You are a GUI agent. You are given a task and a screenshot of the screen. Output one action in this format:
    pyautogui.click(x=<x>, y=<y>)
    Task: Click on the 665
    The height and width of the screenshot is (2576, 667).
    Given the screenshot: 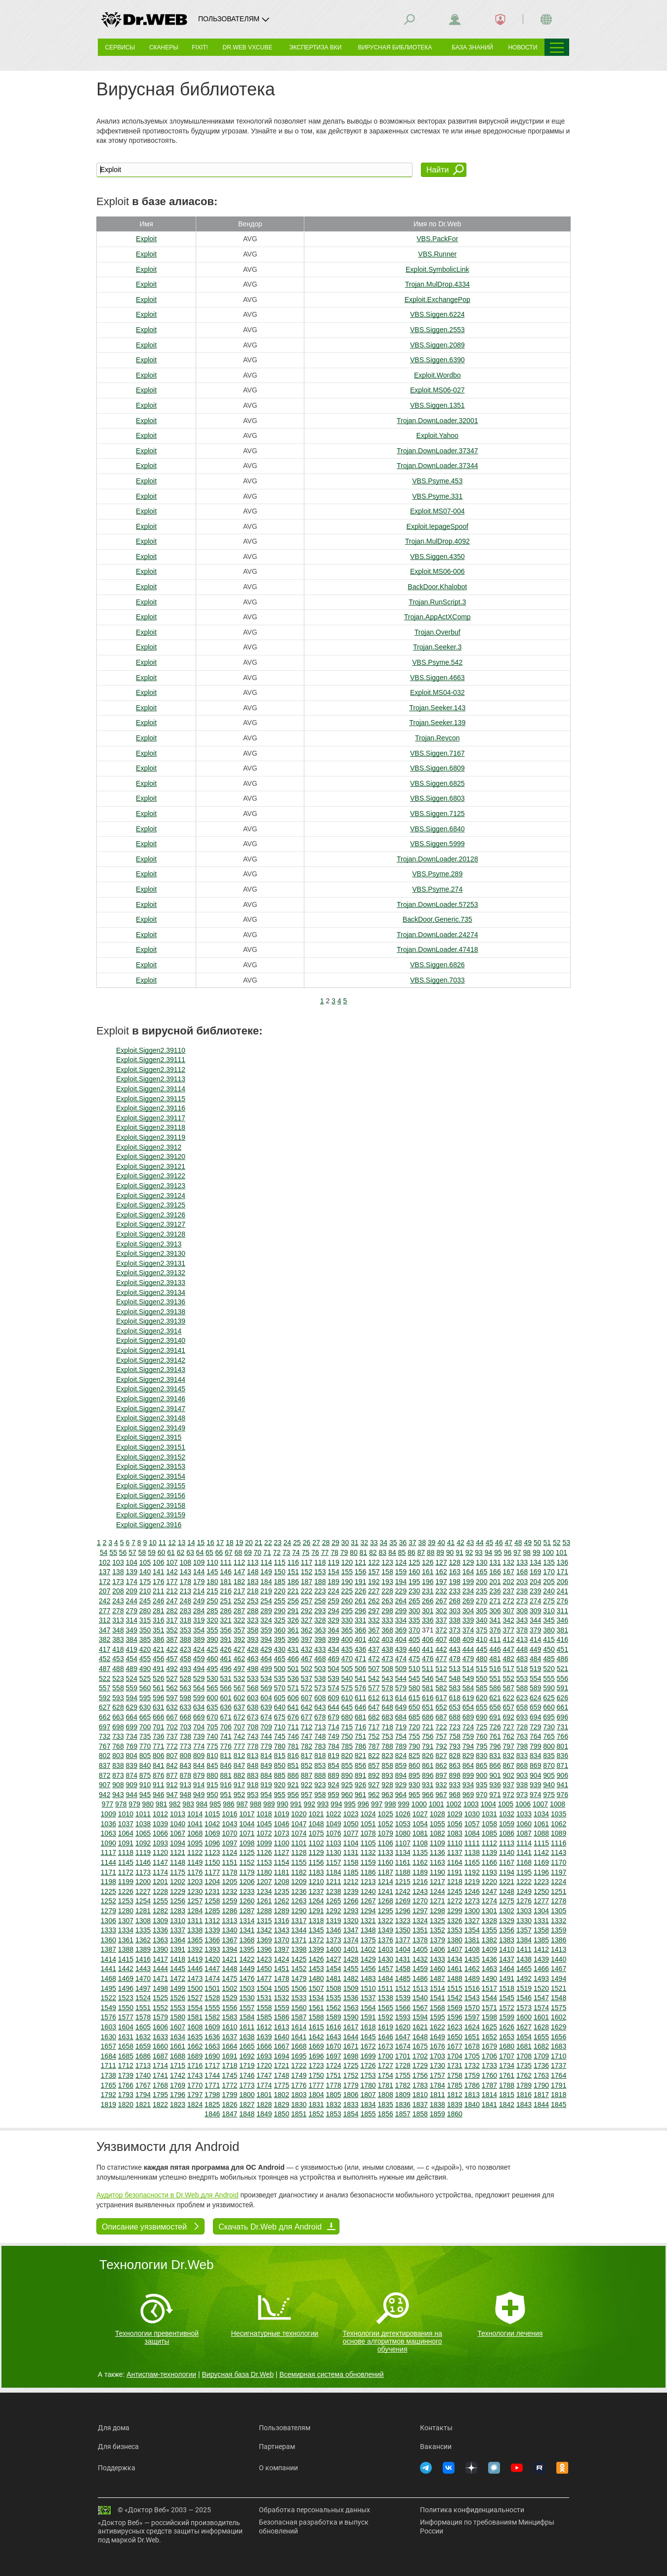 What is the action you would take?
    pyautogui.click(x=145, y=1717)
    